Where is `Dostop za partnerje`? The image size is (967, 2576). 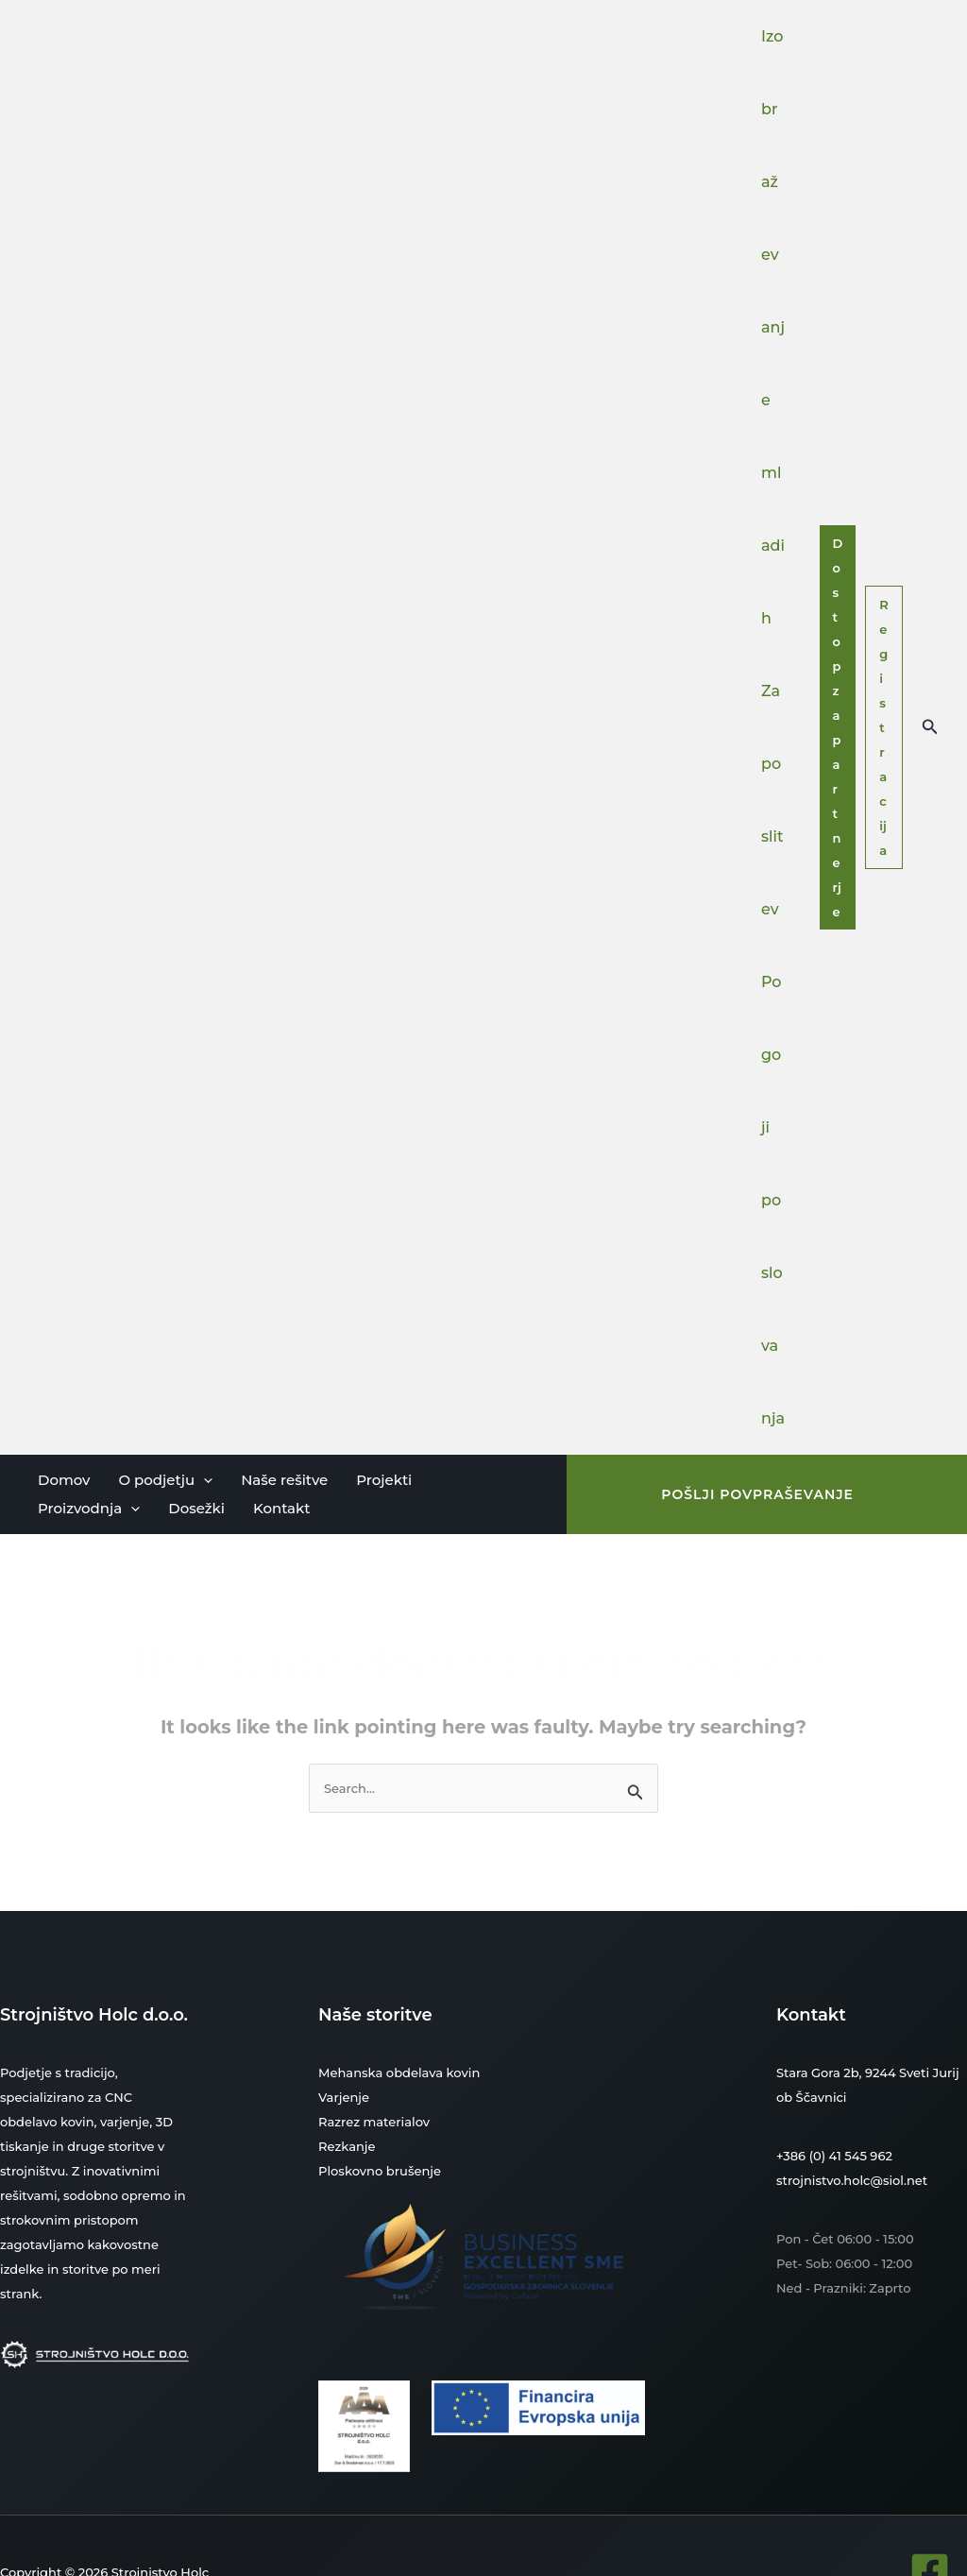
Dostop za partnerje is located at coordinates (838, 727).